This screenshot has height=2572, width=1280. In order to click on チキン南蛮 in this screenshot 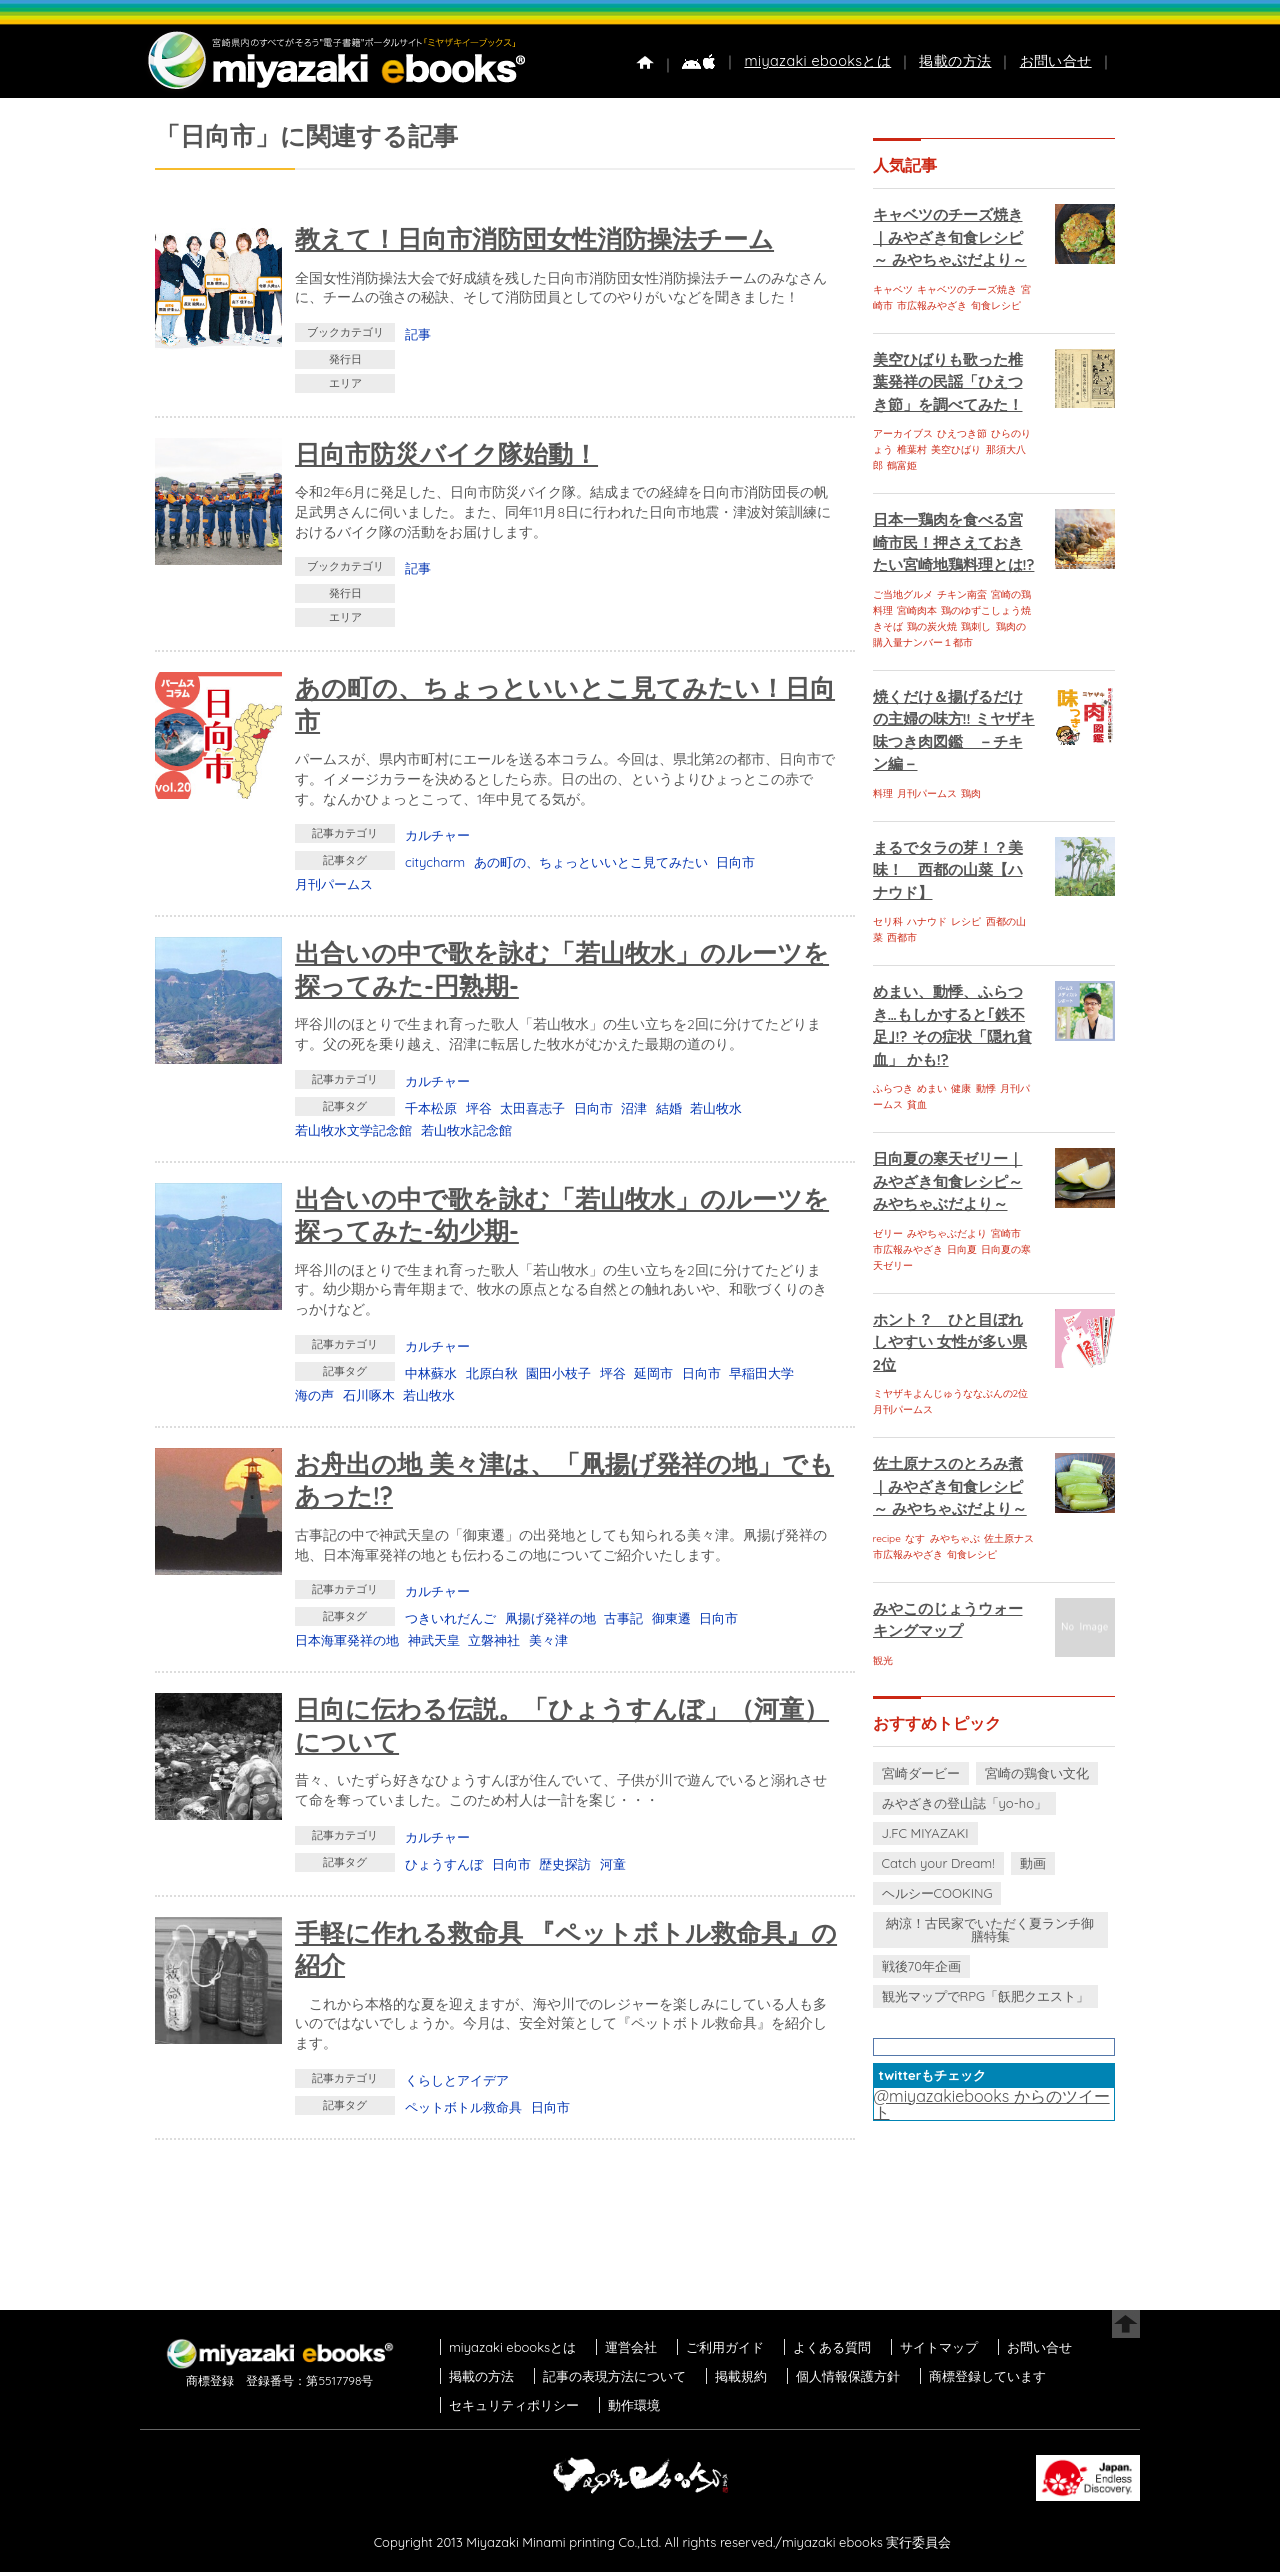, I will do `click(962, 594)`.